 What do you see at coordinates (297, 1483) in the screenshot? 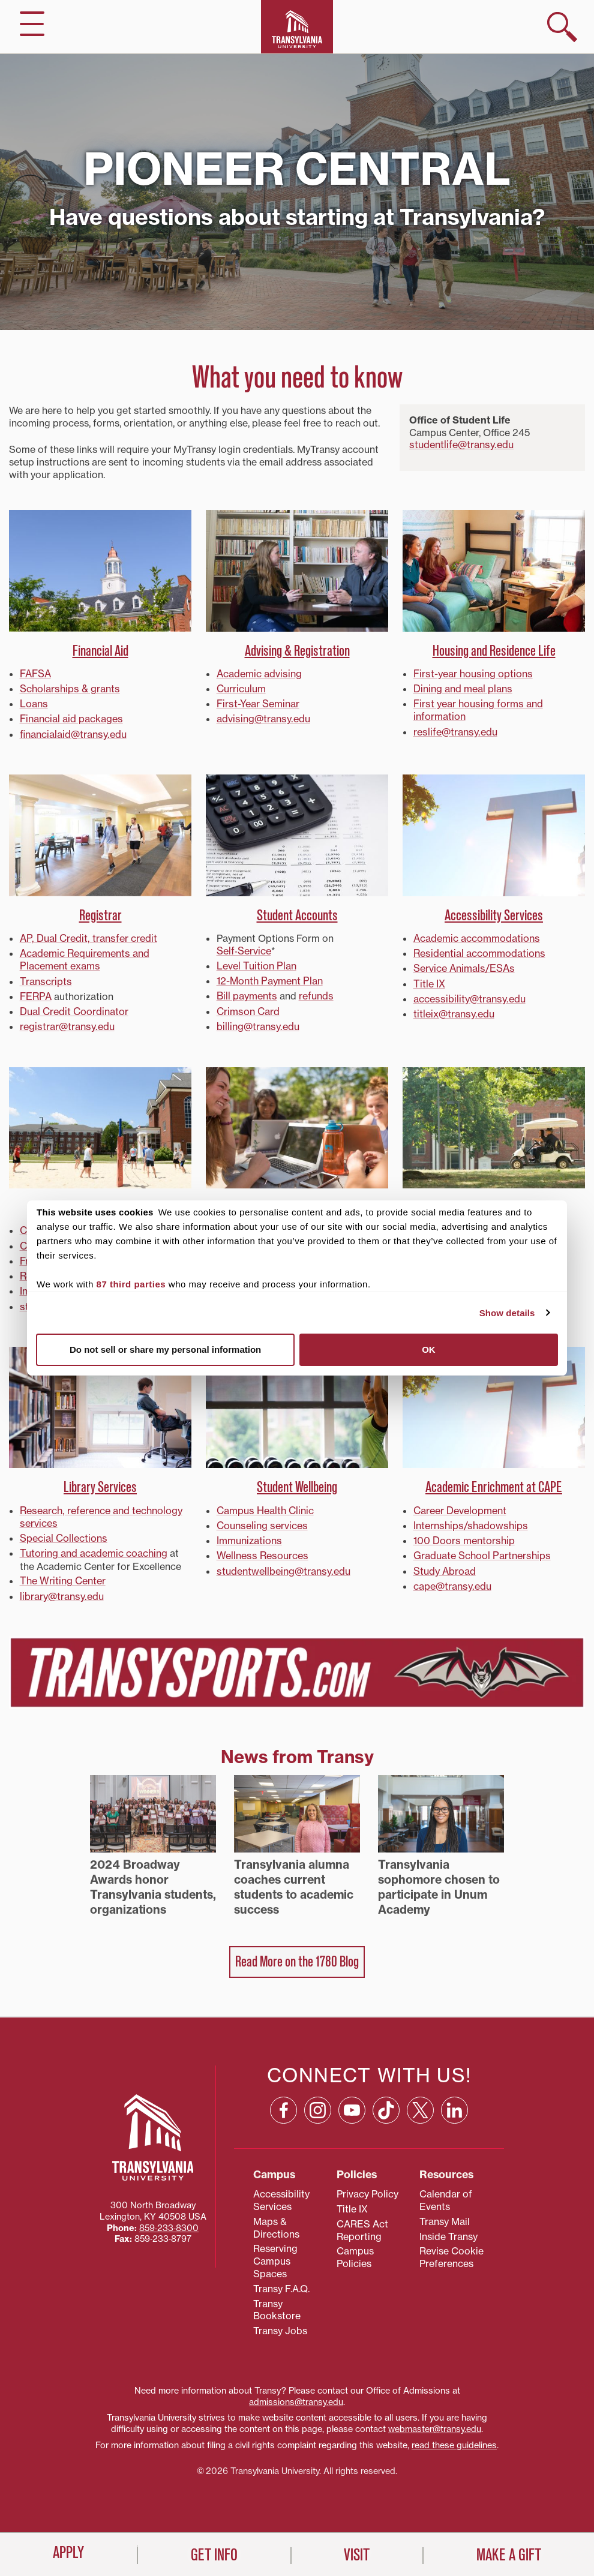
I see `Student Wellbeing` at bounding box center [297, 1483].